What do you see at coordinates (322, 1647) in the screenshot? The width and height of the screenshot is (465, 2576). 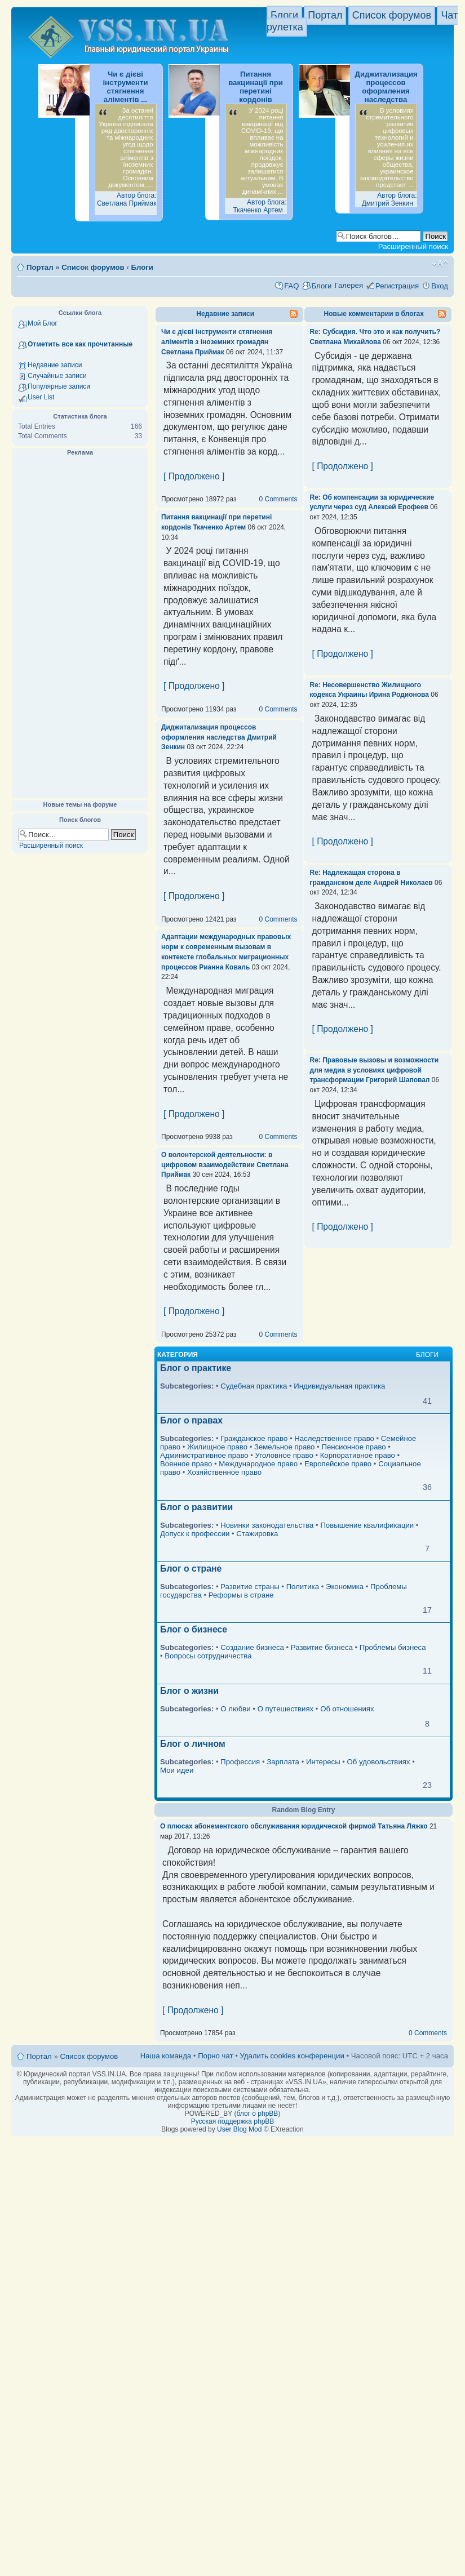 I see `Развитие бизнеса` at bounding box center [322, 1647].